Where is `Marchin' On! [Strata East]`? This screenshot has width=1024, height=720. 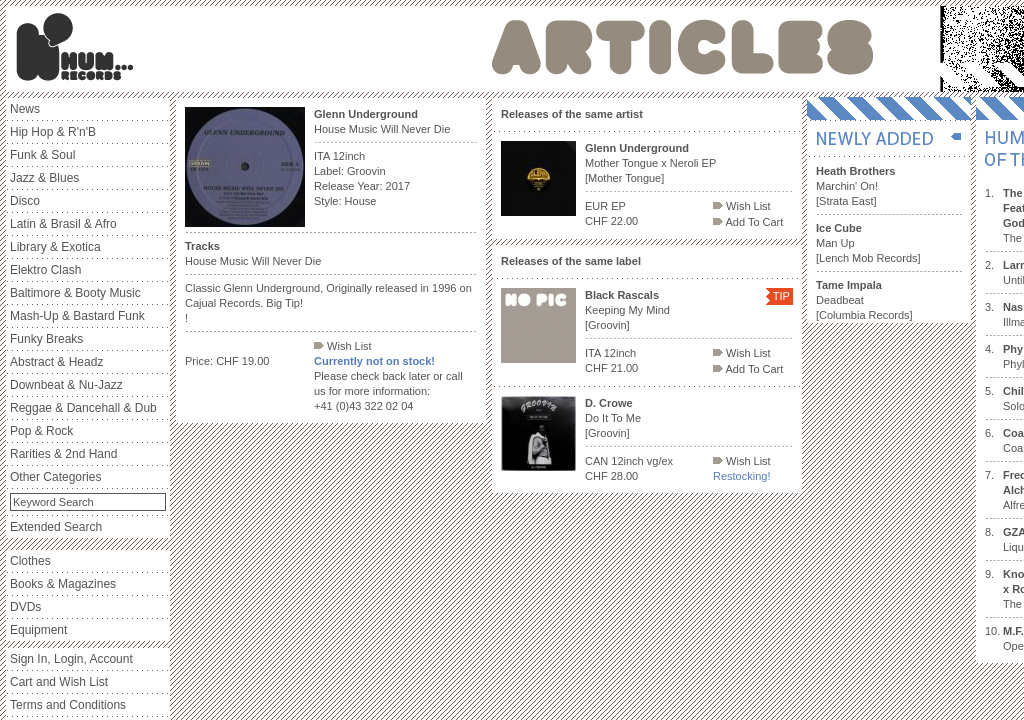
Marchin' On! [Strata East] is located at coordinates (855, 186).